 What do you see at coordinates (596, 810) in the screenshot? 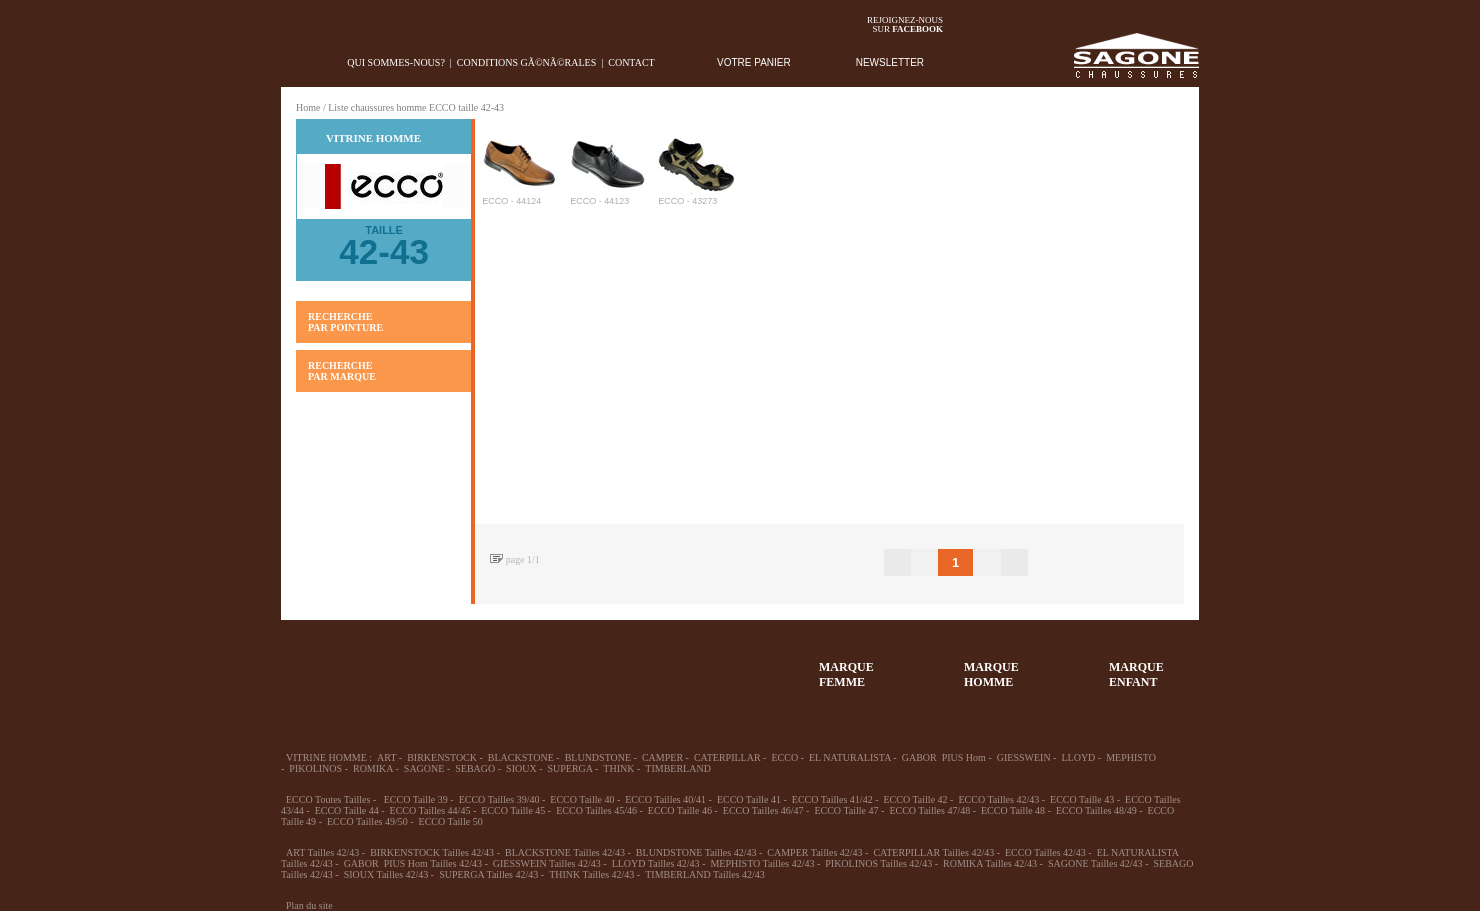
I see `ECCO Tailles 45/46` at bounding box center [596, 810].